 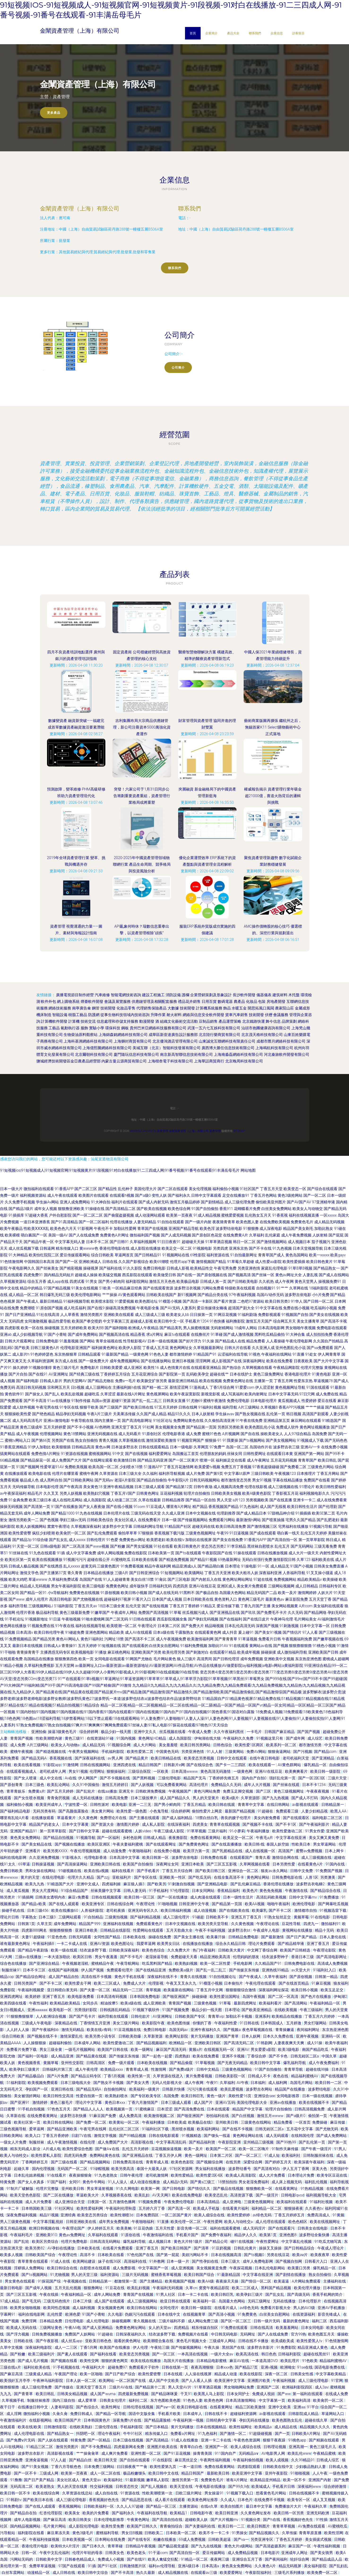 What do you see at coordinates (169, 1242) in the screenshot?
I see `91日日夜夜91` at bounding box center [169, 1242].